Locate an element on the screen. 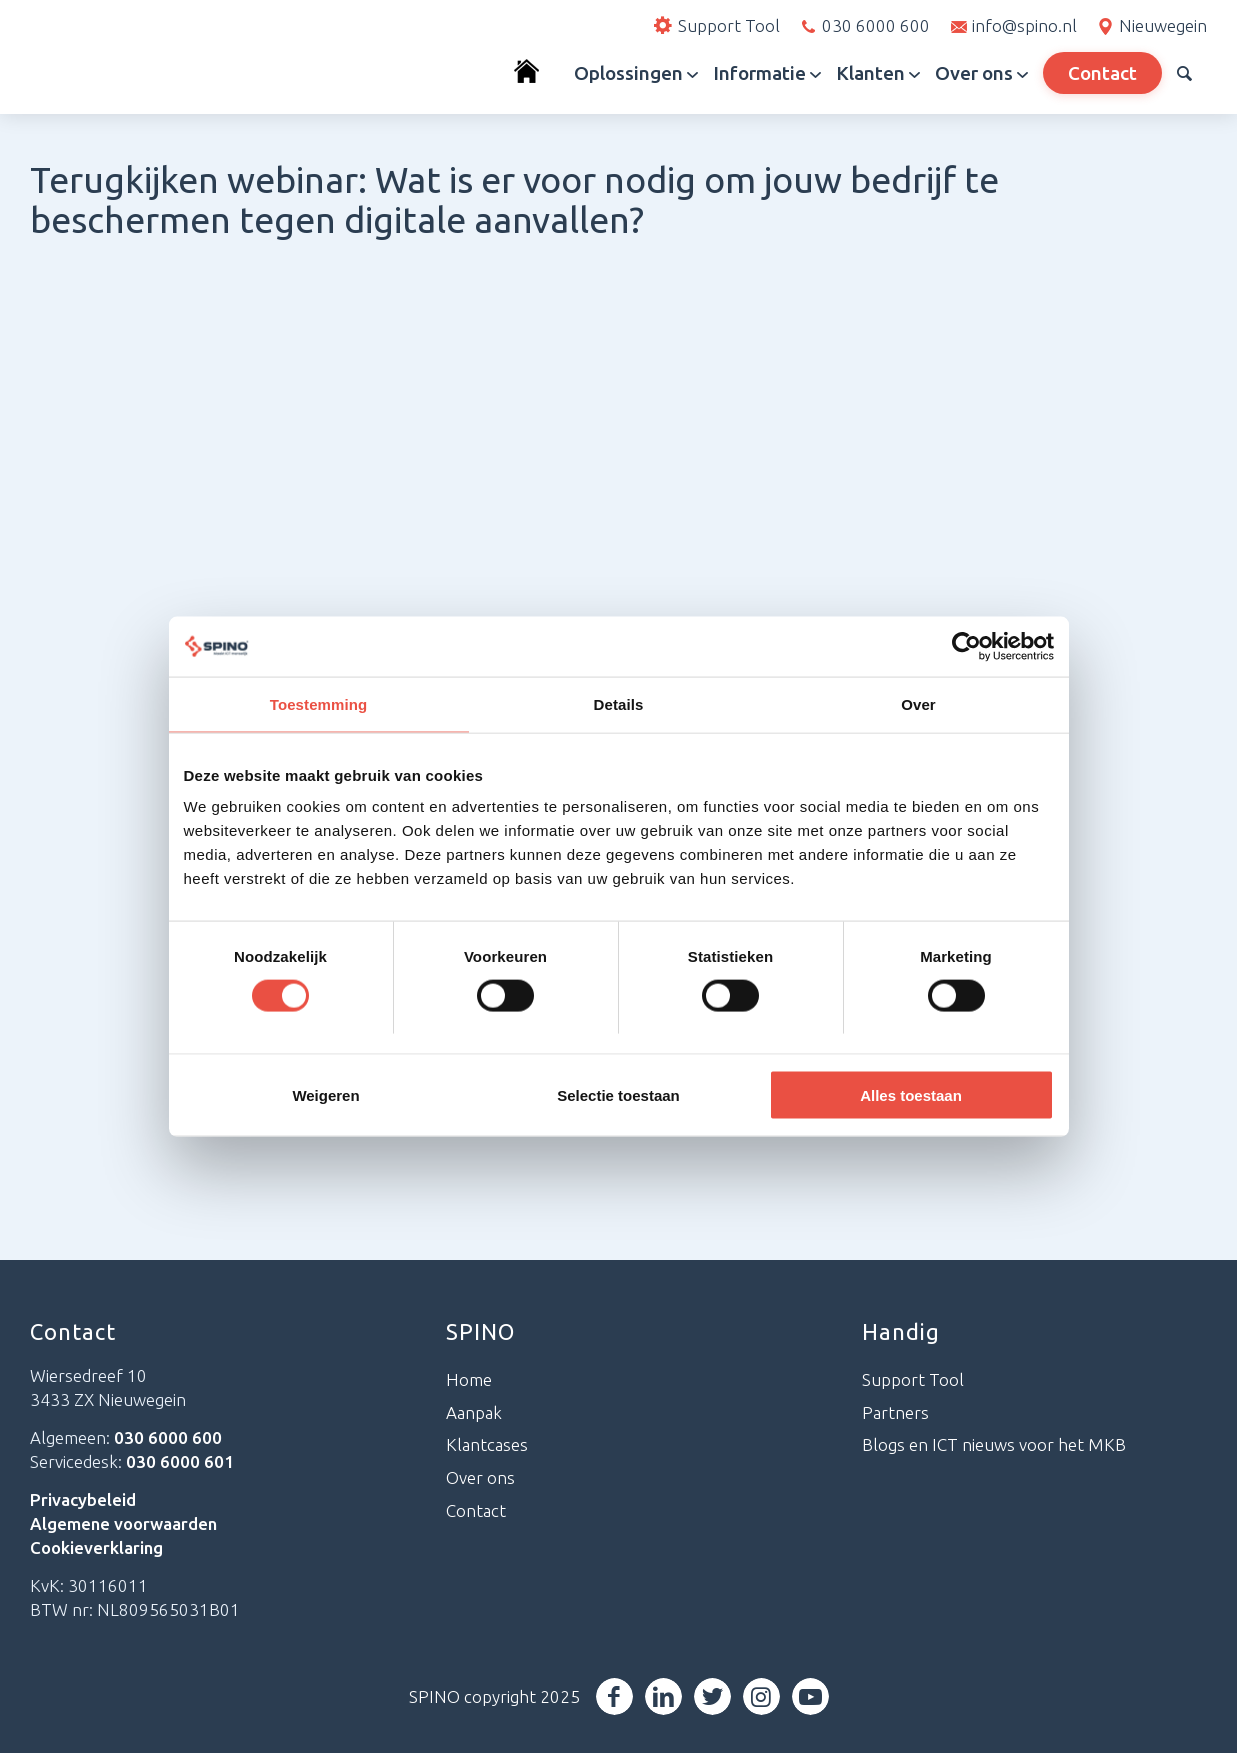 The width and height of the screenshot is (1237, 1753). Blogs en ICT nieuws voor het MKB is located at coordinates (994, 1444).